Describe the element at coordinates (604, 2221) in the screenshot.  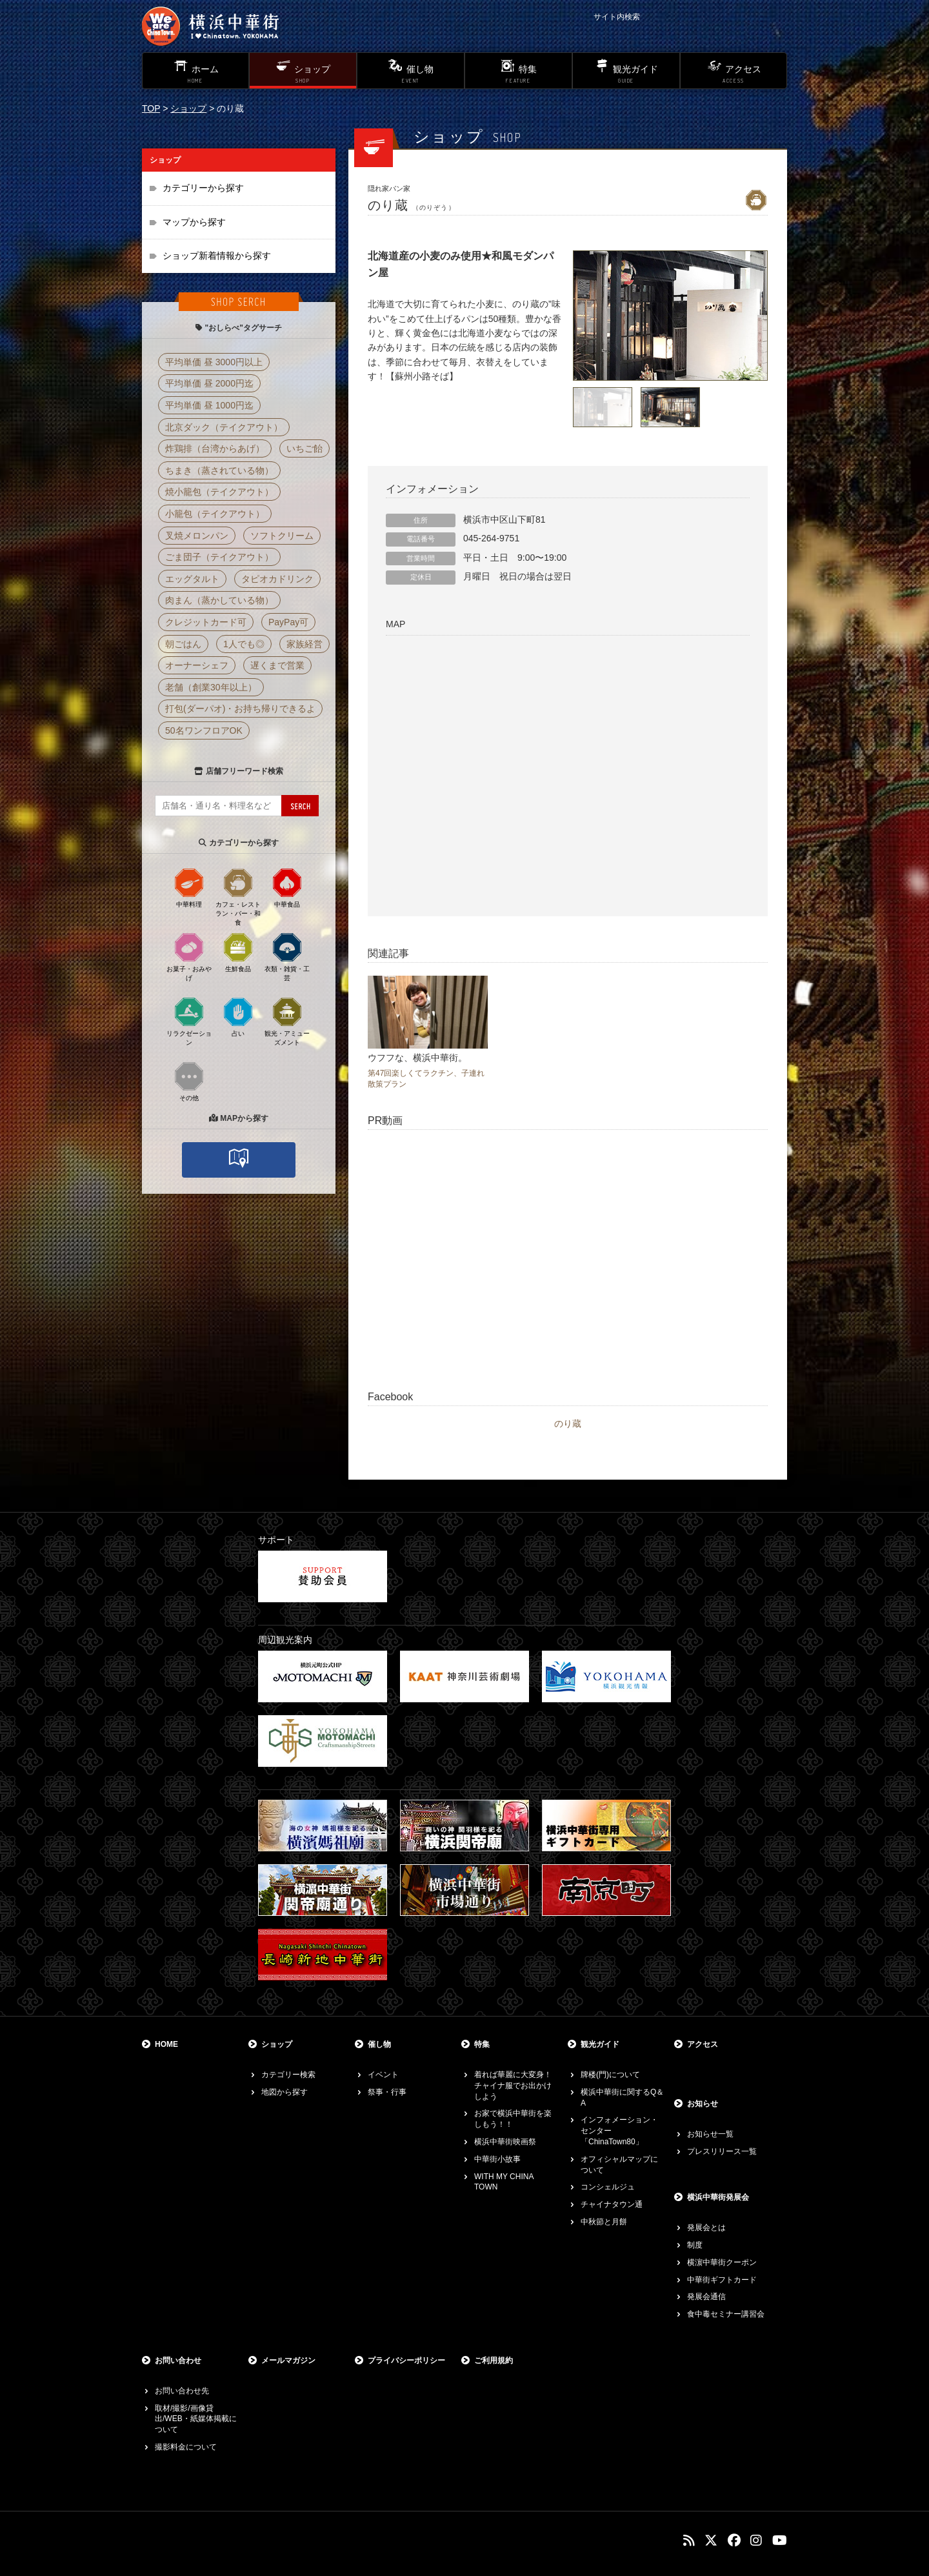
I see `中秋節と月餅` at that location.